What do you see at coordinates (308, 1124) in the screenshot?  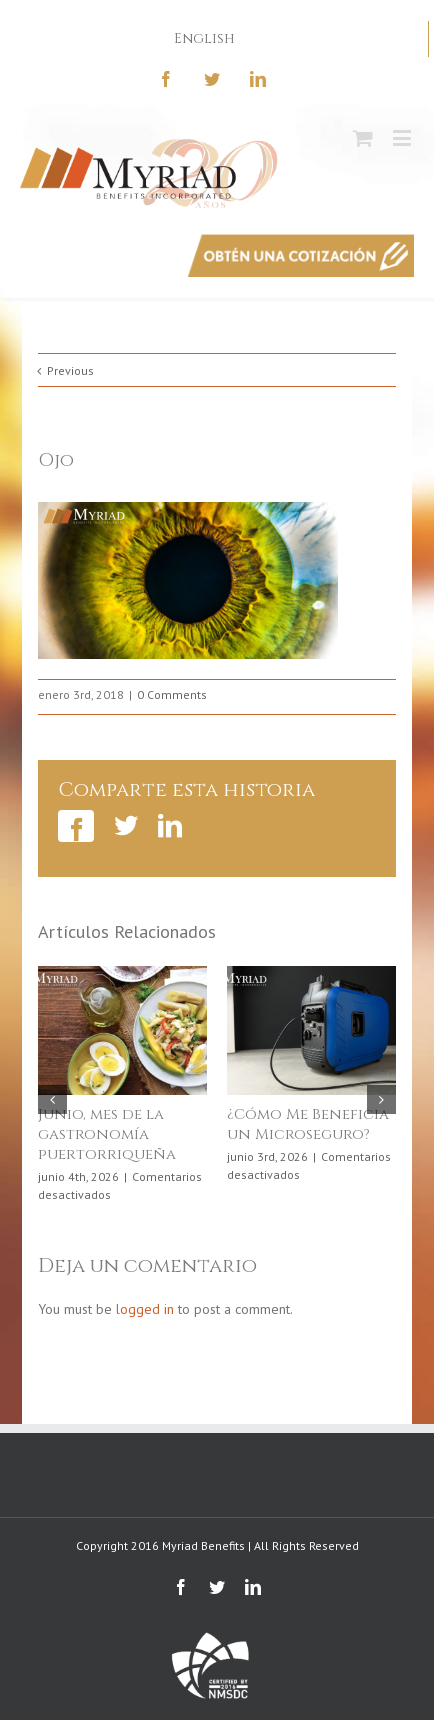 I see `¿Cómo Me Beneficia un Microseguro?` at bounding box center [308, 1124].